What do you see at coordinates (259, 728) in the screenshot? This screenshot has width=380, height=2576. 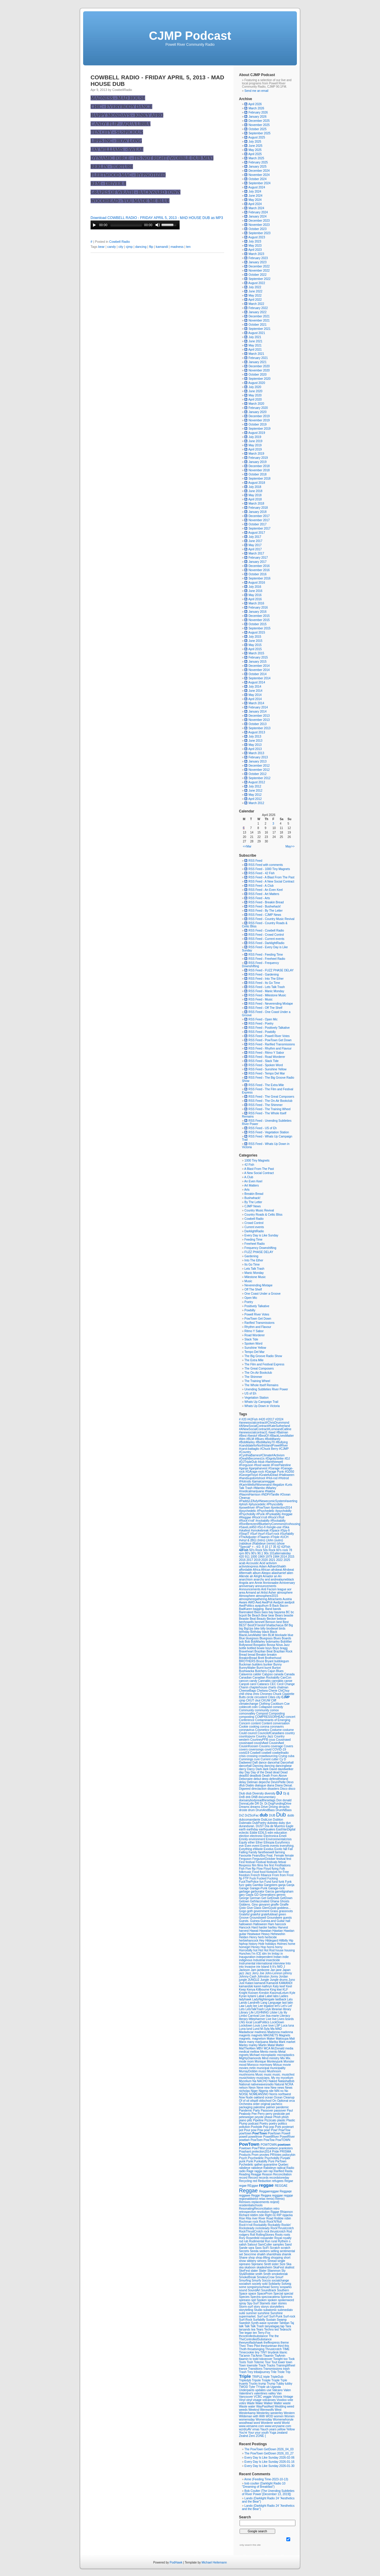 I see `September 2013` at bounding box center [259, 728].